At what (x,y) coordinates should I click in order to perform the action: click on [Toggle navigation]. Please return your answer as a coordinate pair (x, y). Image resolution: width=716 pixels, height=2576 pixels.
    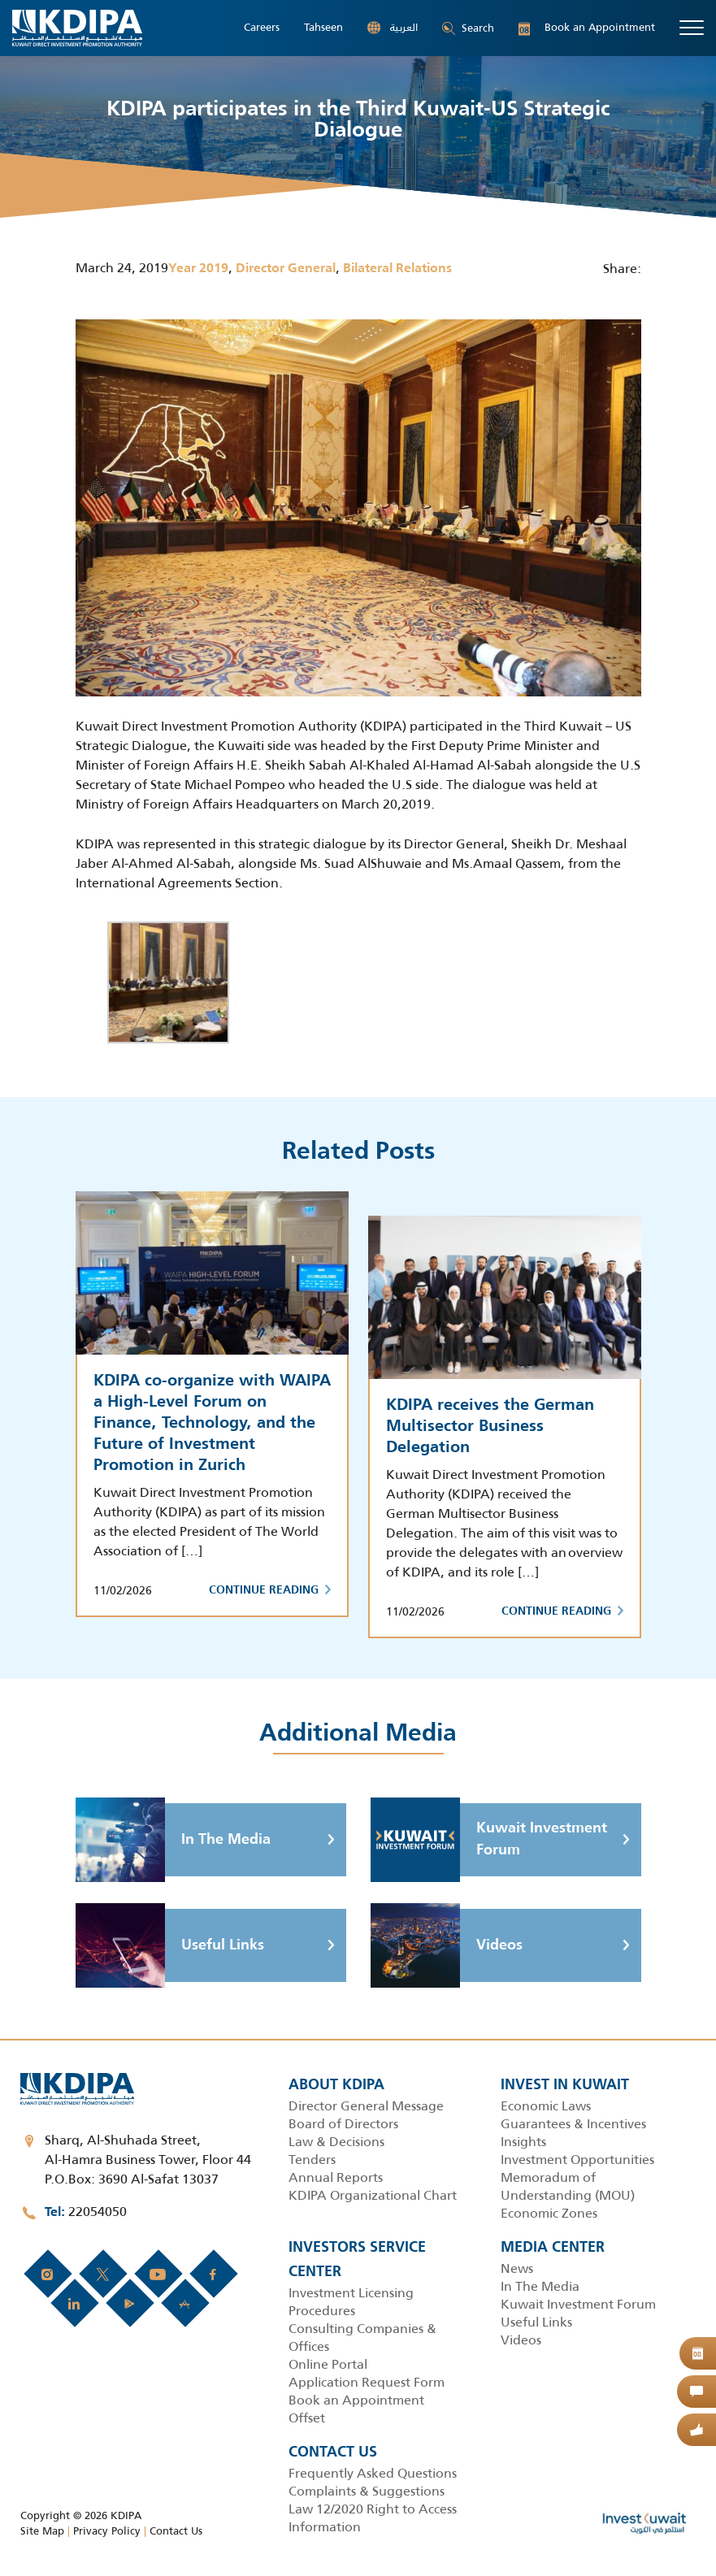
    Looking at the image, I should click on (691, 27).